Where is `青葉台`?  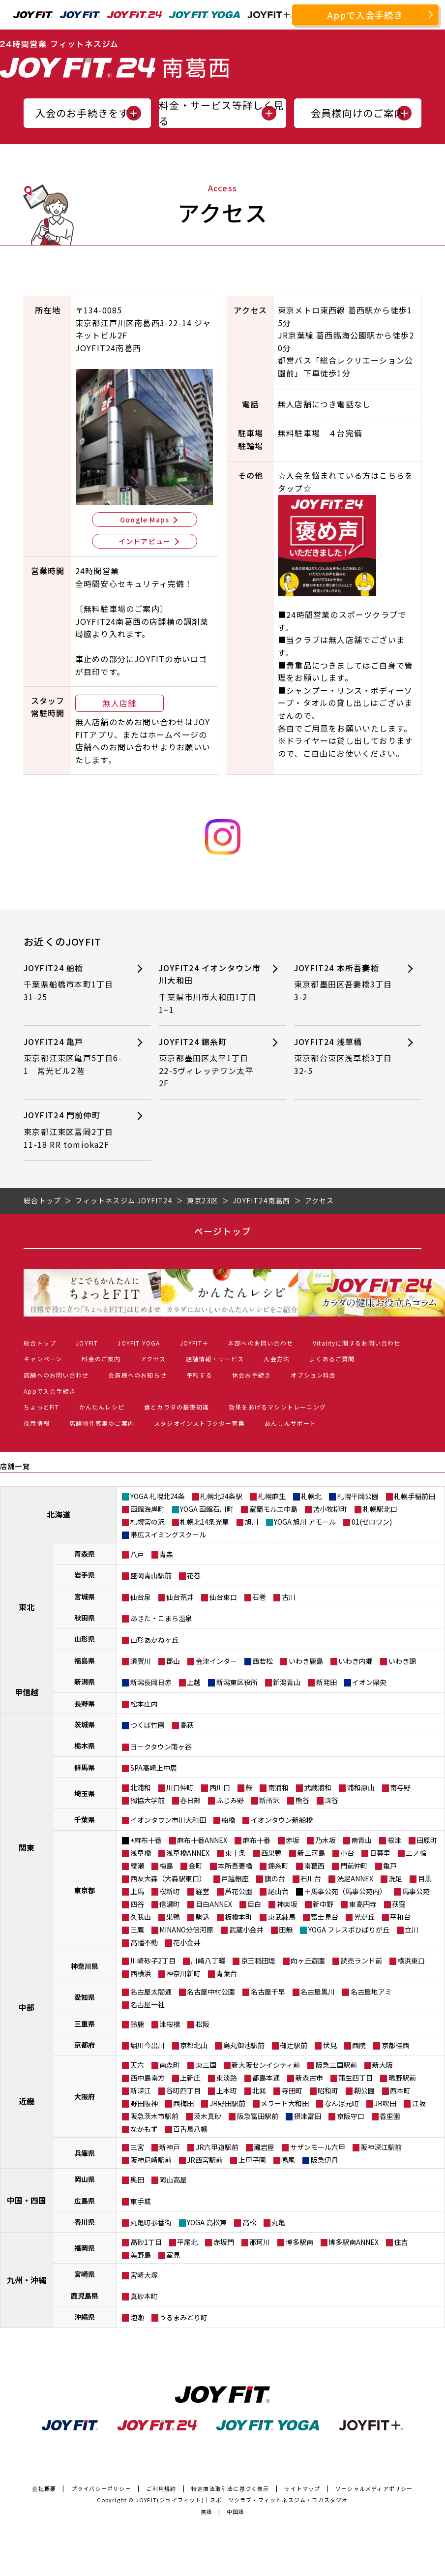 青葉台 is located at coordinates (226, 1973).